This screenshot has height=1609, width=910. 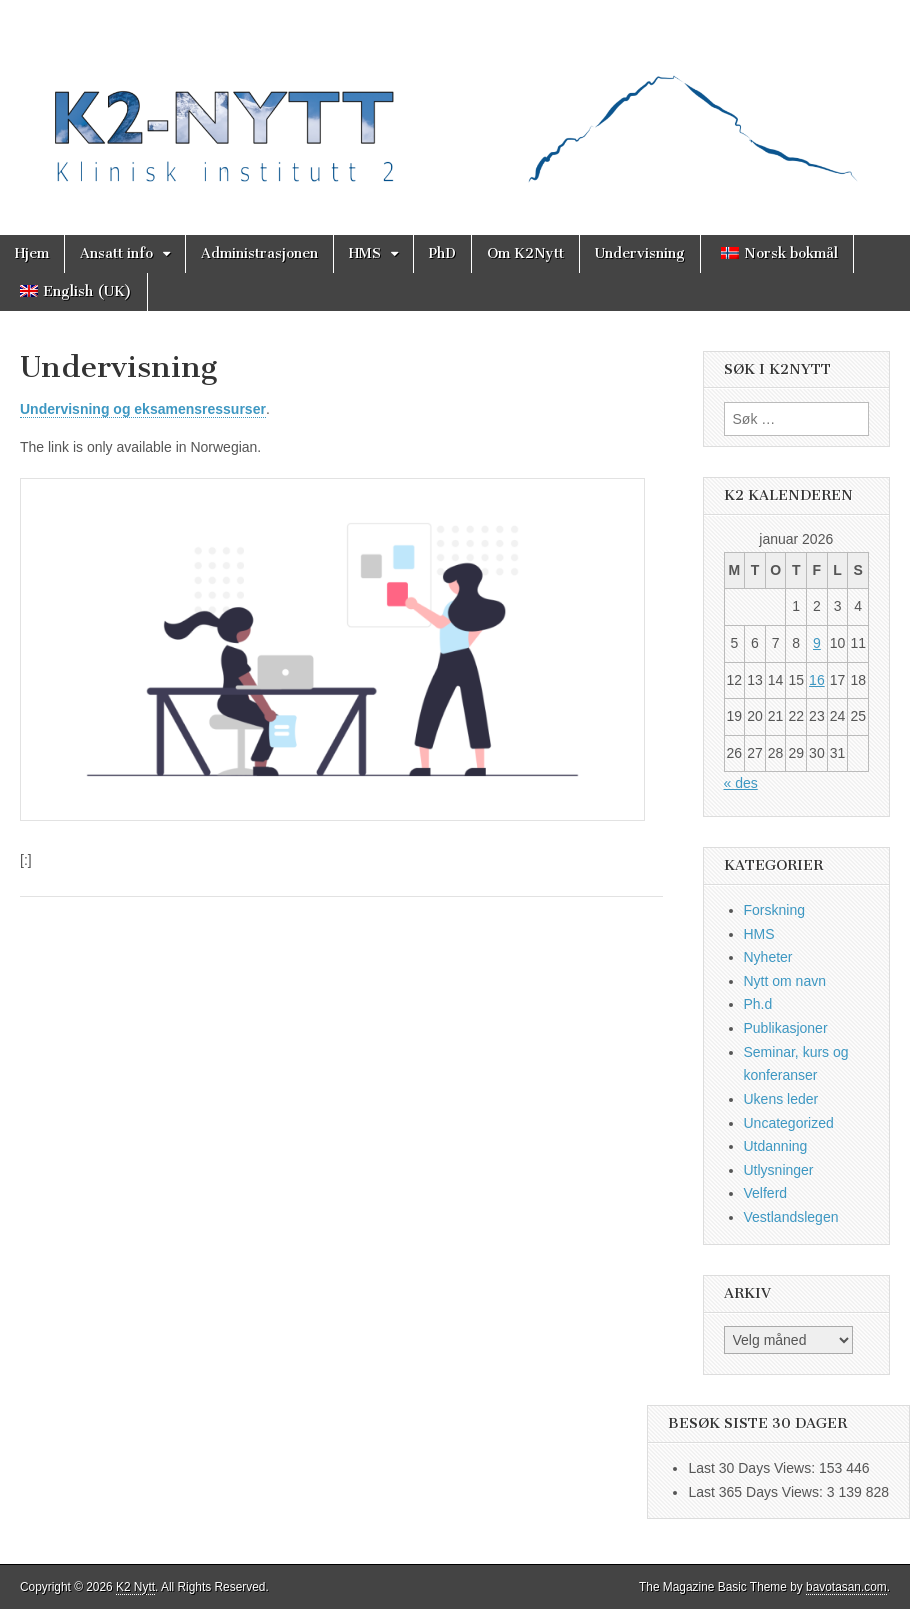 I want to click on Administrasjonen, so click(x=259, y=253).